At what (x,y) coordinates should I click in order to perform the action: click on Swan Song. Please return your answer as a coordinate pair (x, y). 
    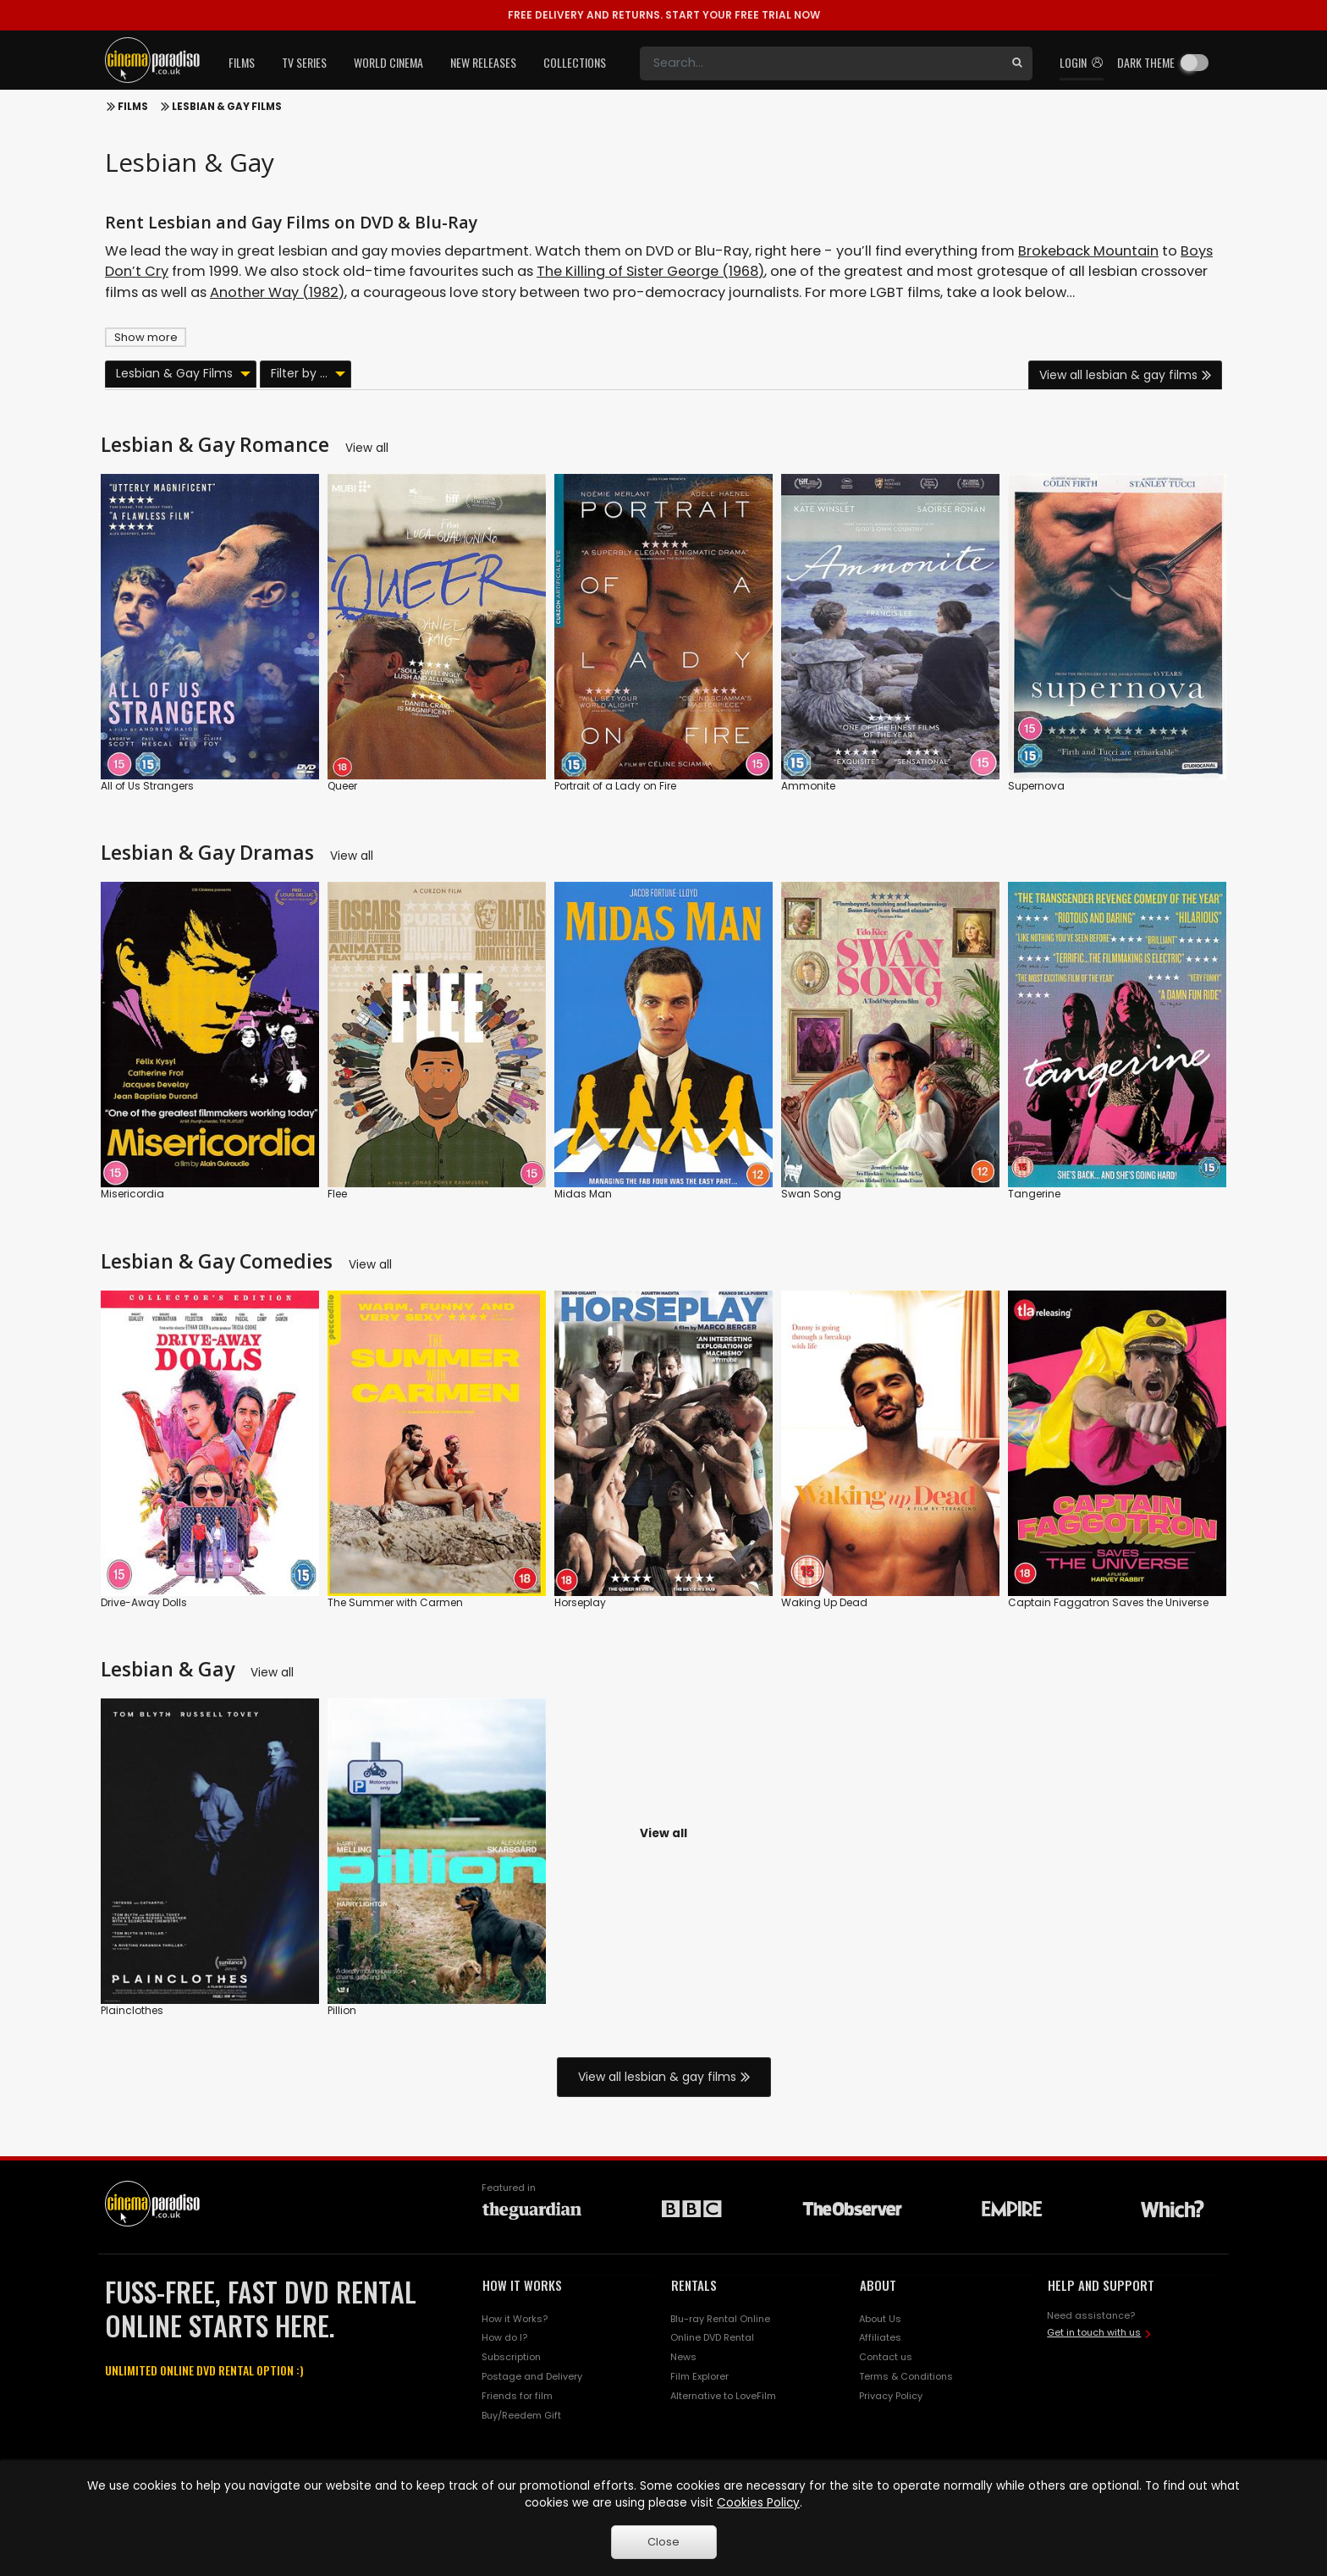
    Looking at the image, I should click on (811, 1193).